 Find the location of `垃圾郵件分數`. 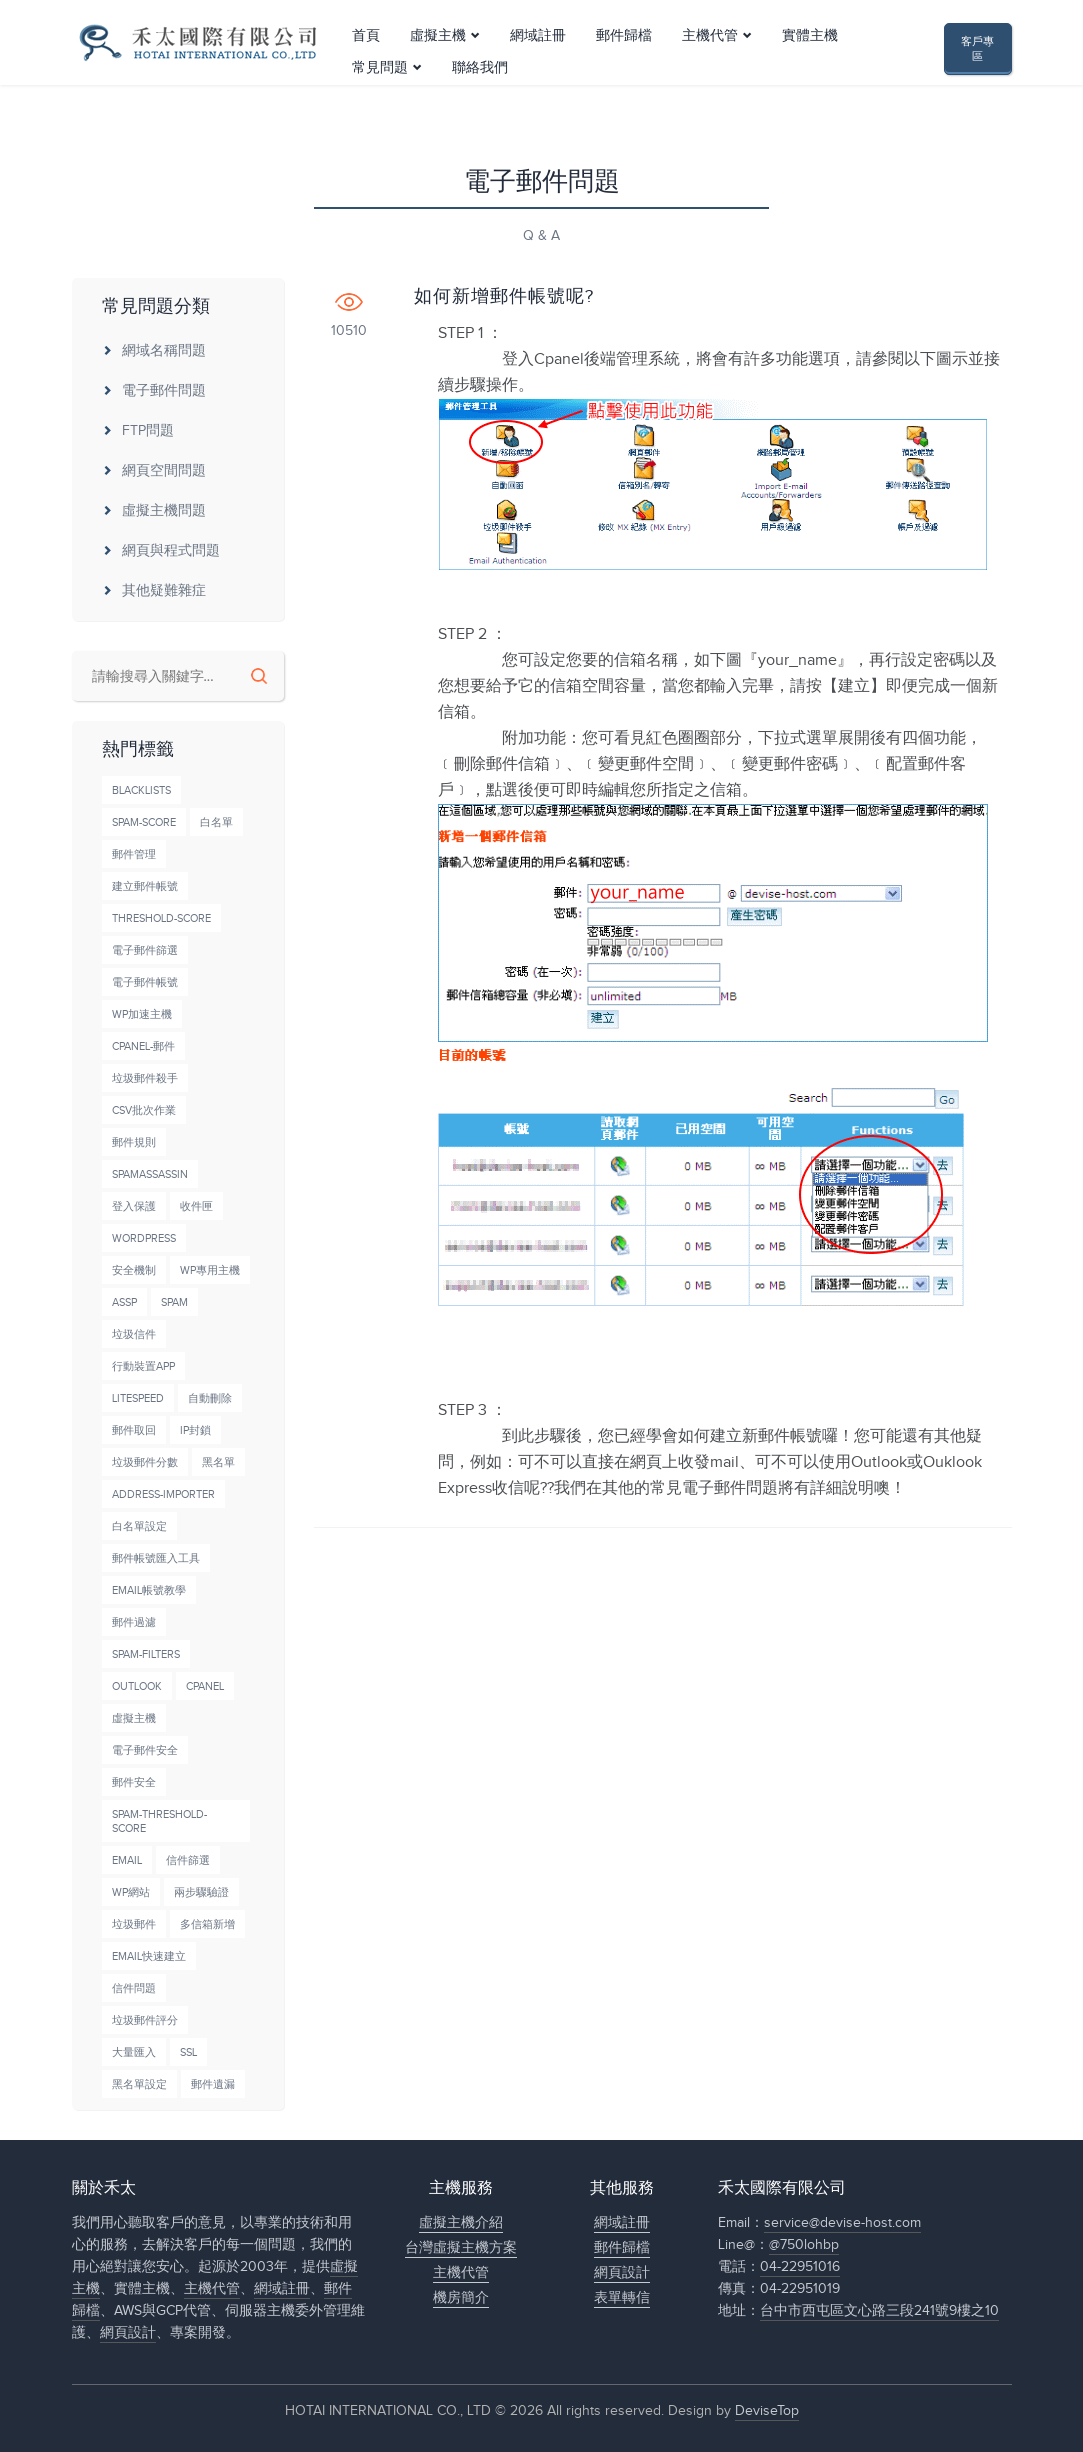

垃圾郵件分數 is located at coordinates (145, 1462).